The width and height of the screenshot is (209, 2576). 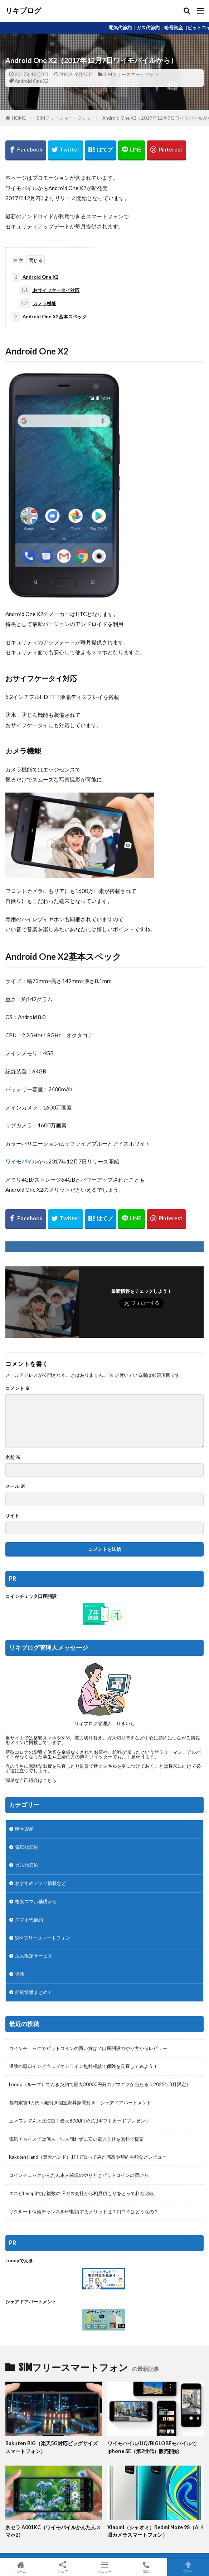 What do you see at coordinates (83, 2066) in the screenshot?
I see `保険の窓口インズウェブオンライン無料相談で保険を見直してみよう！` at bounding box center [83, 2066].